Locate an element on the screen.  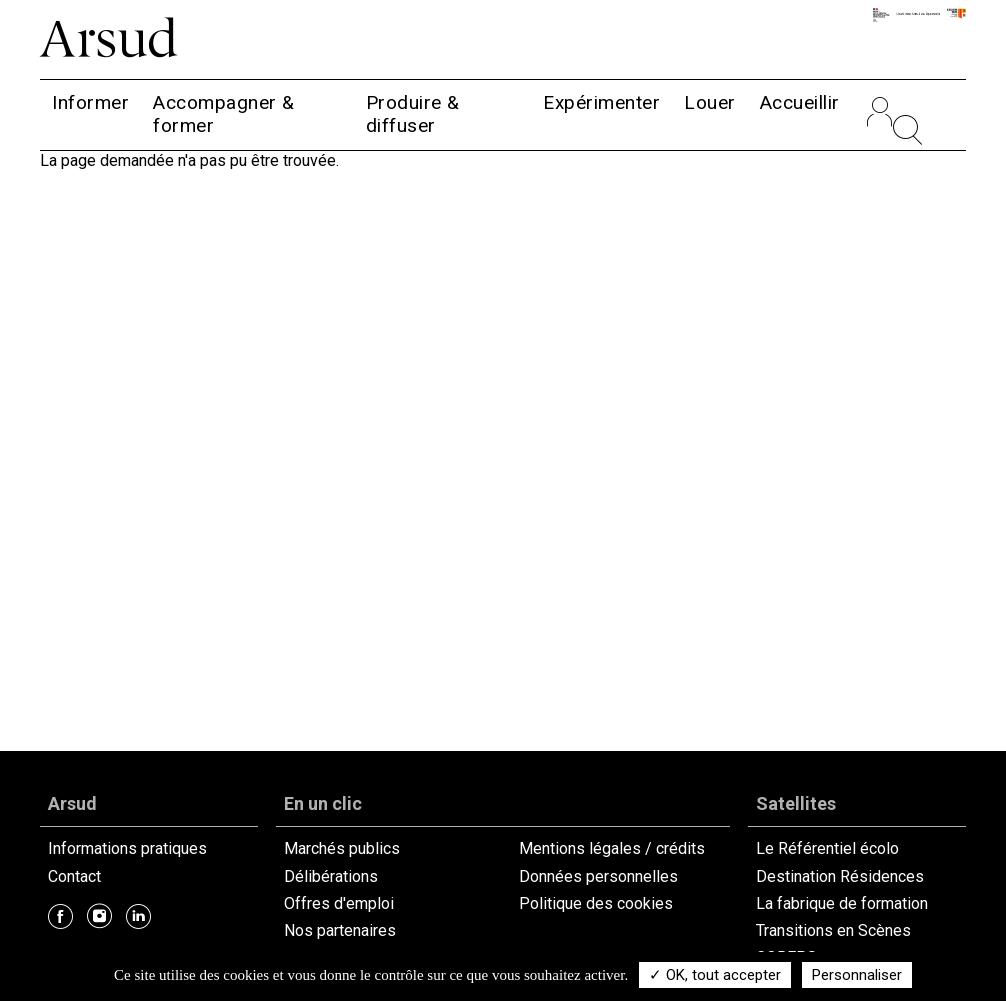
✓ OK, tout accepter is located at coordinates (715, 975).